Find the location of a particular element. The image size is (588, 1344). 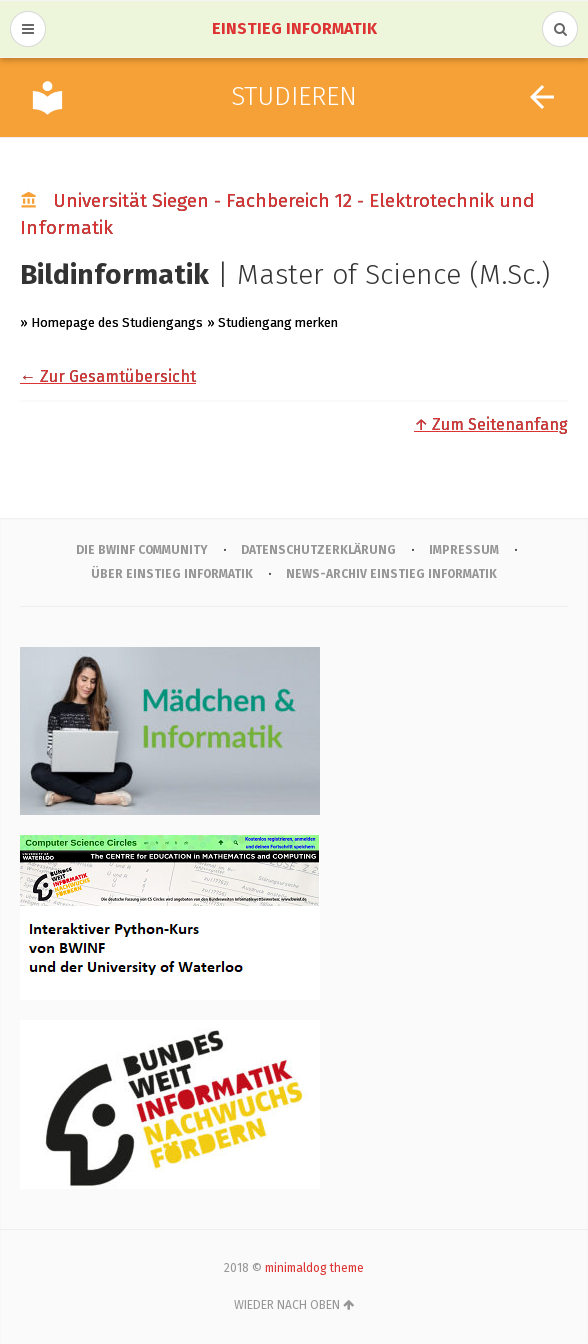

Datenschutzerklärung is located at coordinates (318, 550).